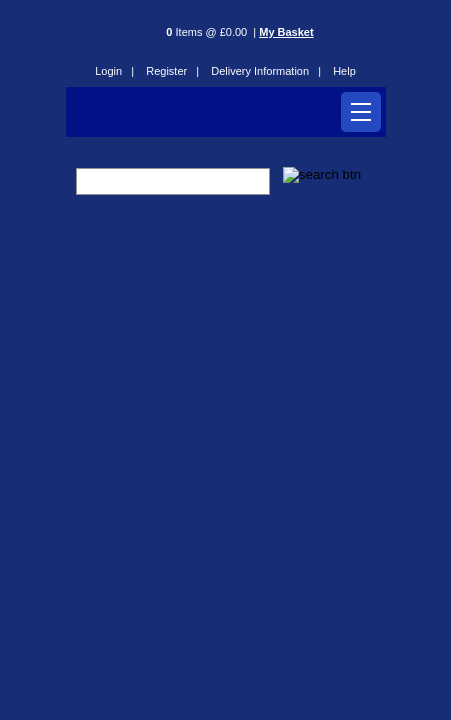 The image size is (451, 720). What do you see at coordinates (114, 71) in the screenshot?
I see `Login |` at bounding box center [114, 71].